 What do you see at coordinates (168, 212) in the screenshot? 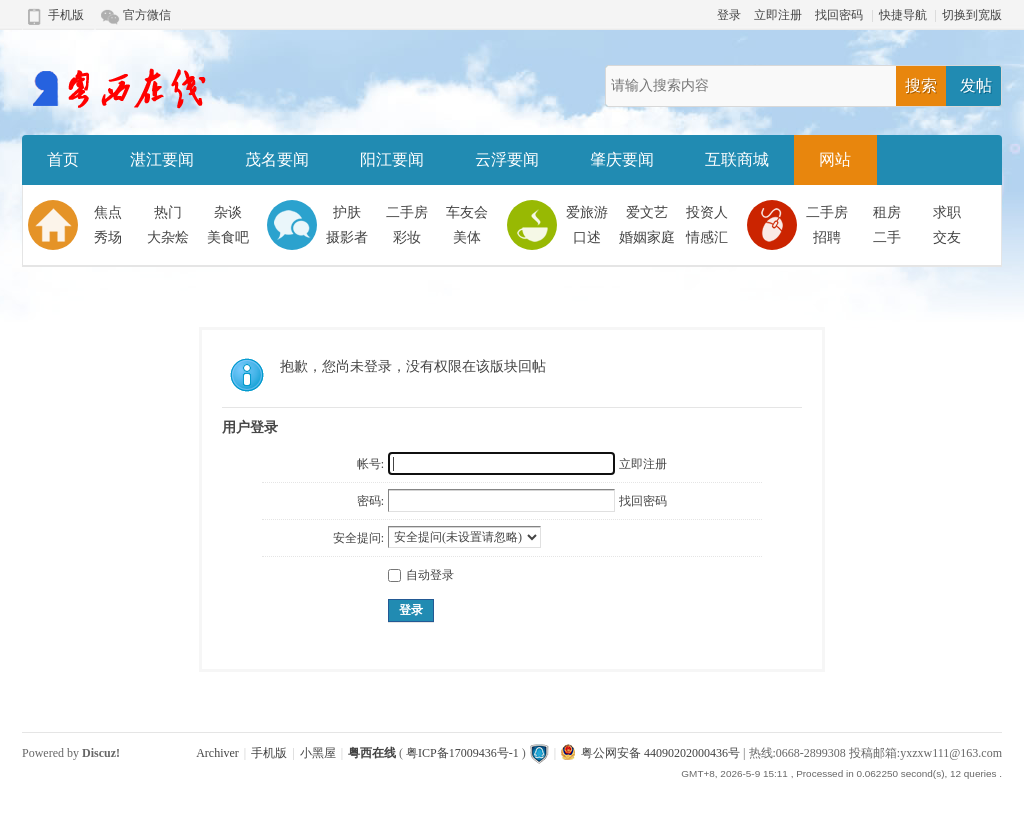
I see `热门` at bounding box center [168, 212].